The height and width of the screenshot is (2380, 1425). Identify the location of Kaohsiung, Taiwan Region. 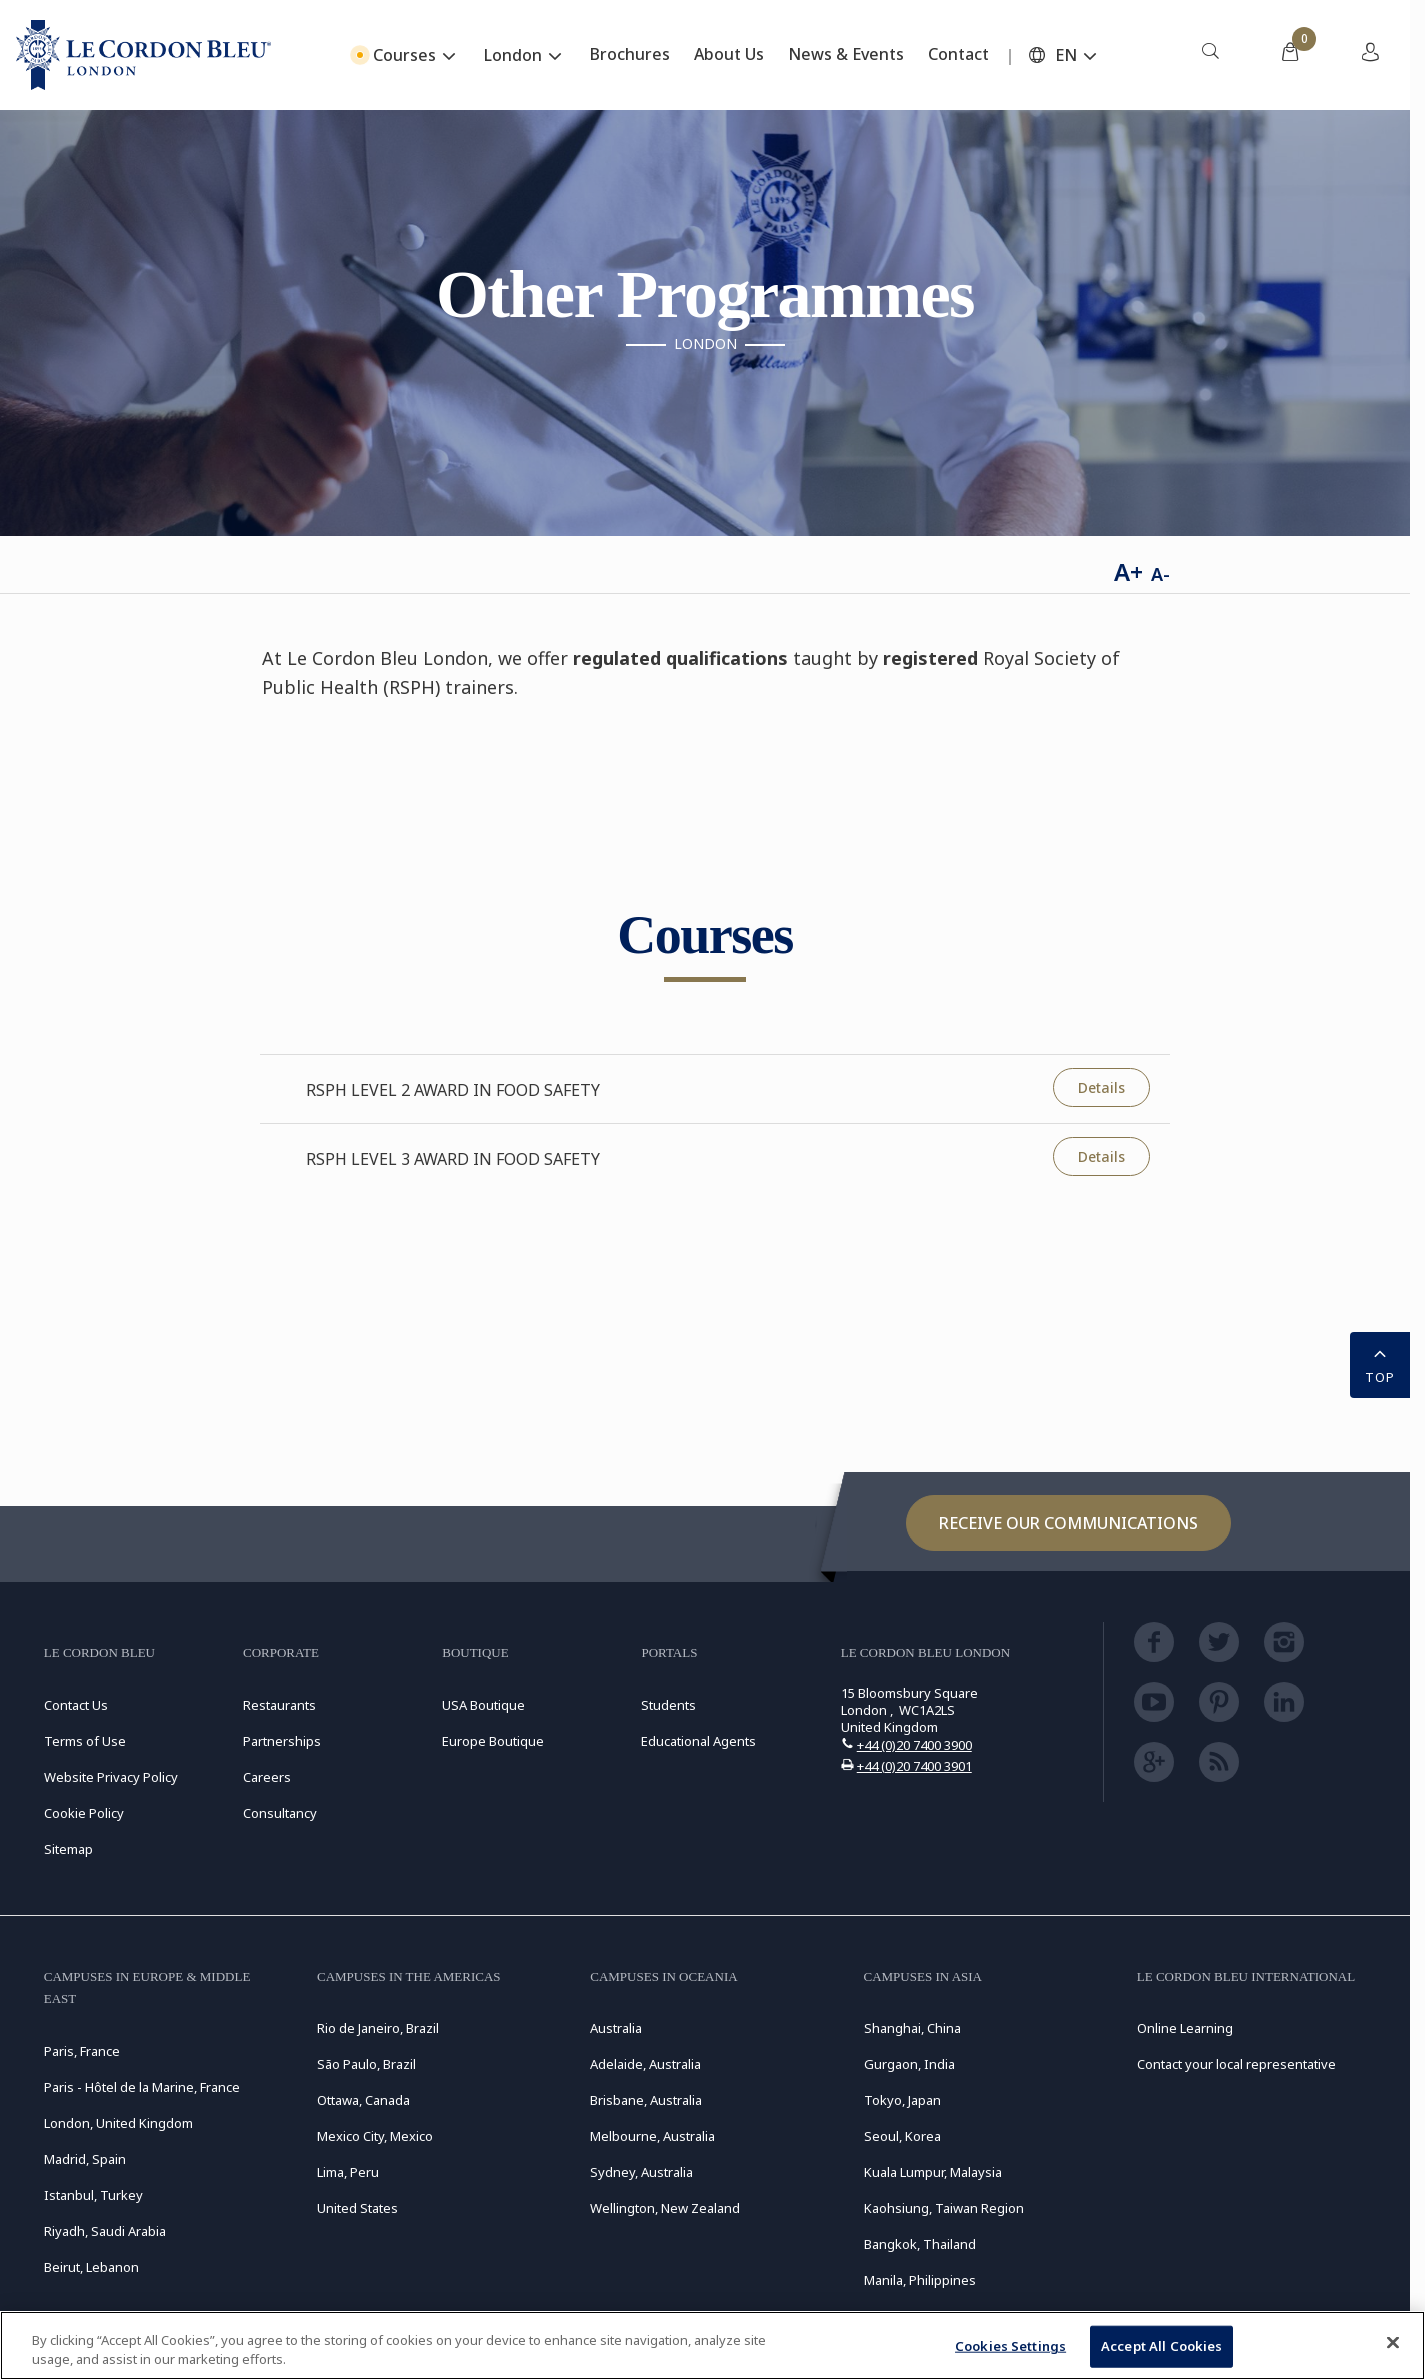
(944, 2208).